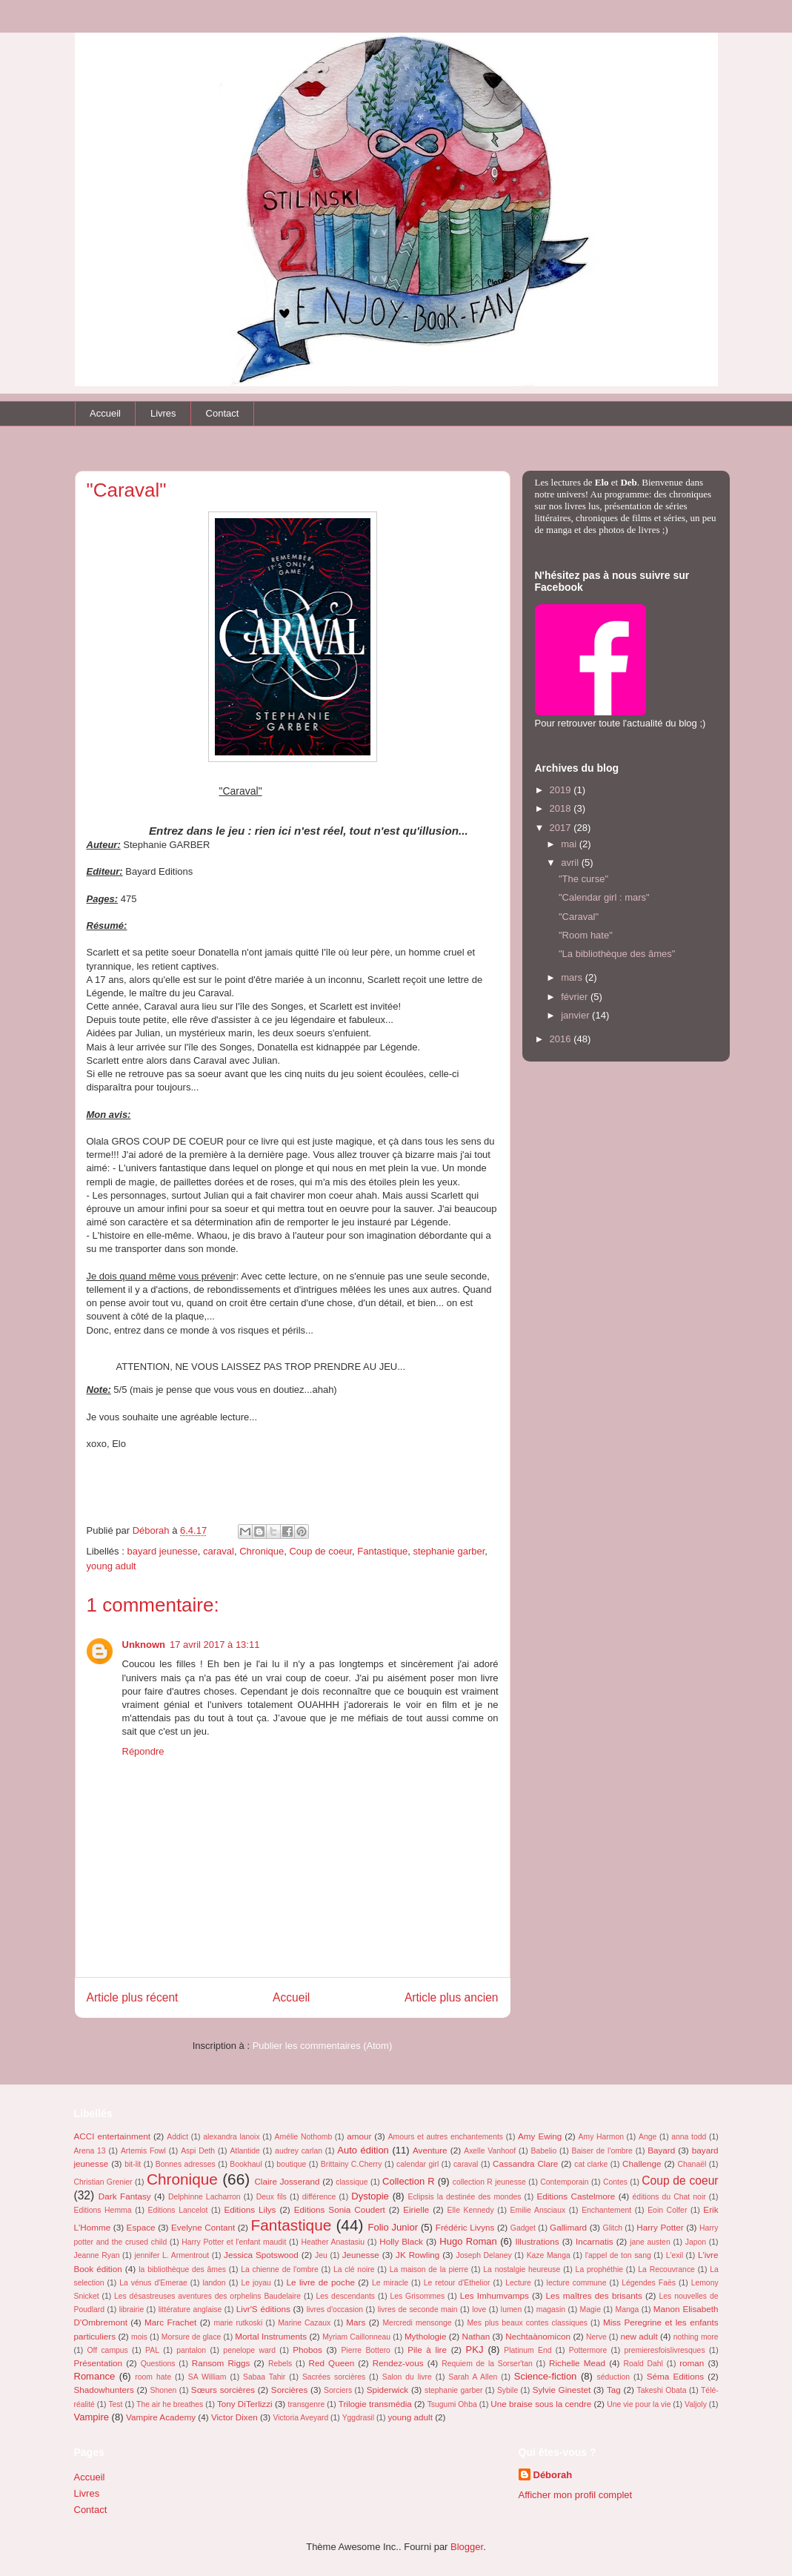 The image size is (792, 2576). What do you see at coordinates (346, 2296) in the screenshot?
I see `Les descendants` at bounding box center [346, 2296].